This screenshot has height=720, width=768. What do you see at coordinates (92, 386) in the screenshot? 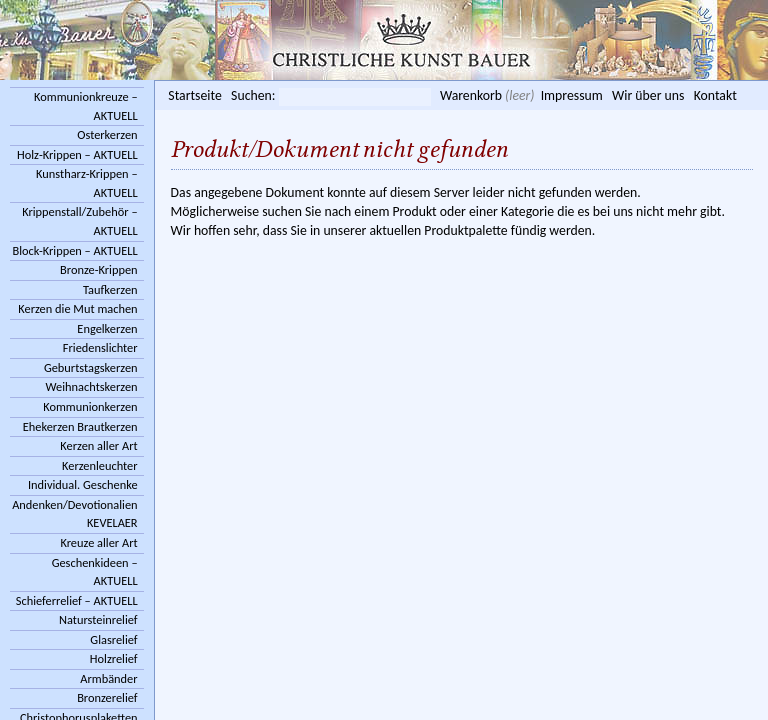
I see `Weihnachtskerzen` at bounding box center [92, 386].